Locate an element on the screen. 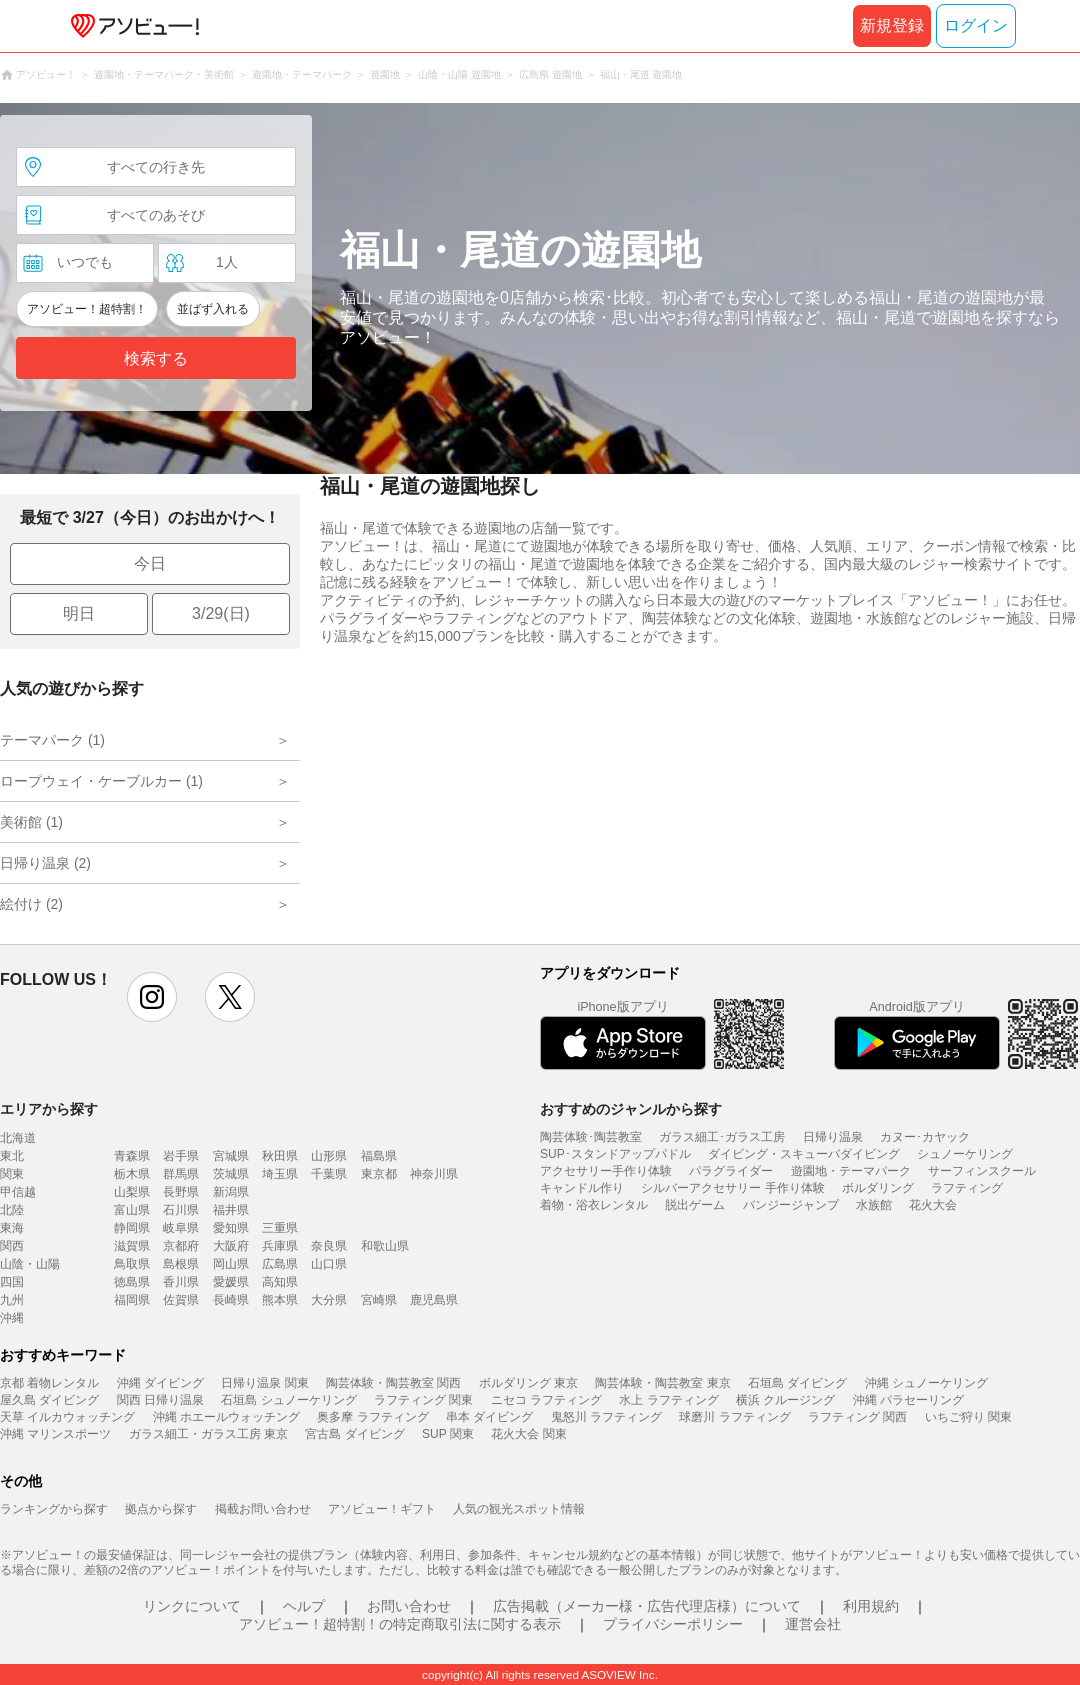 Image resolution: width=1080 pixels, height=1685 pixels. 徳島県 is located at coordinates (132, 1282).